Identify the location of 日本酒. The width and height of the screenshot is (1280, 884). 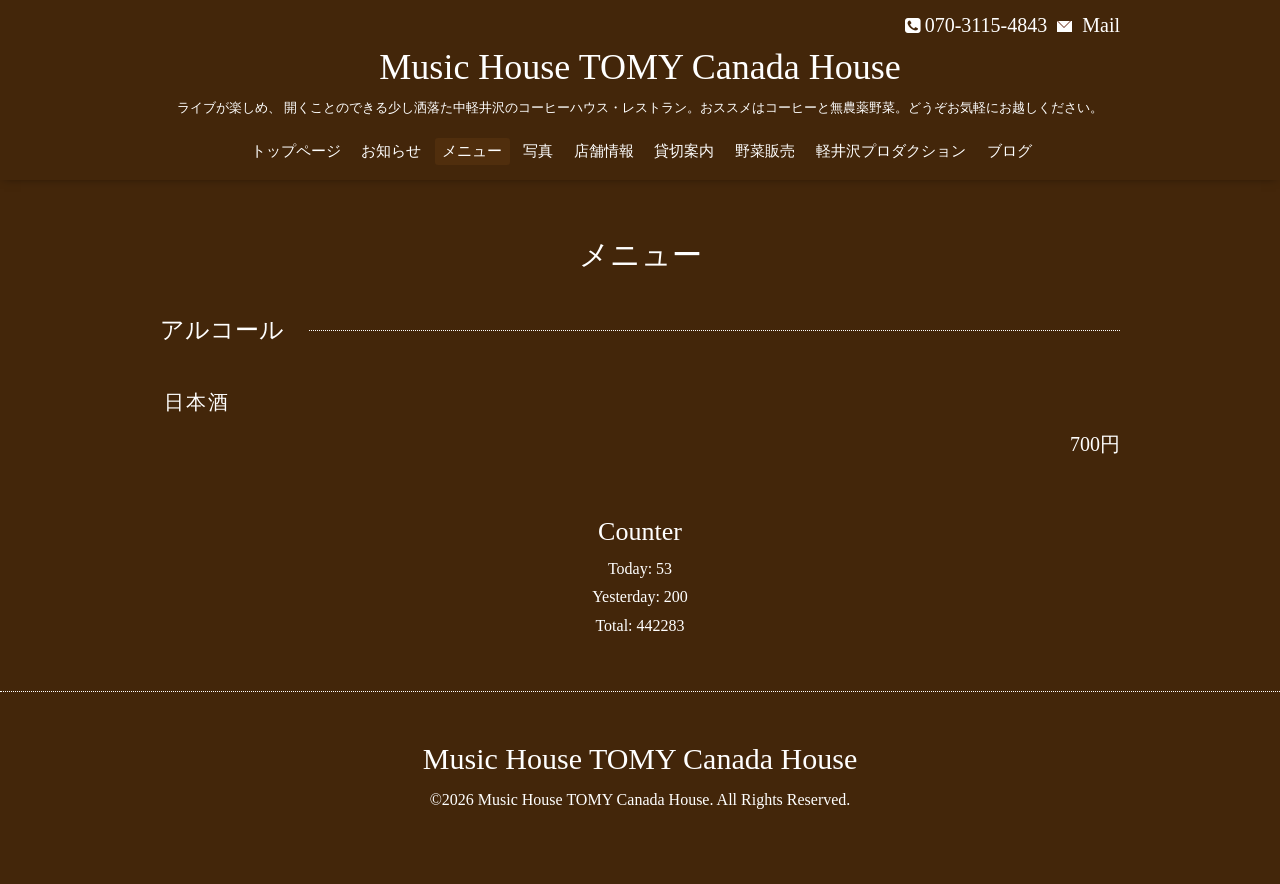
(197, 402).